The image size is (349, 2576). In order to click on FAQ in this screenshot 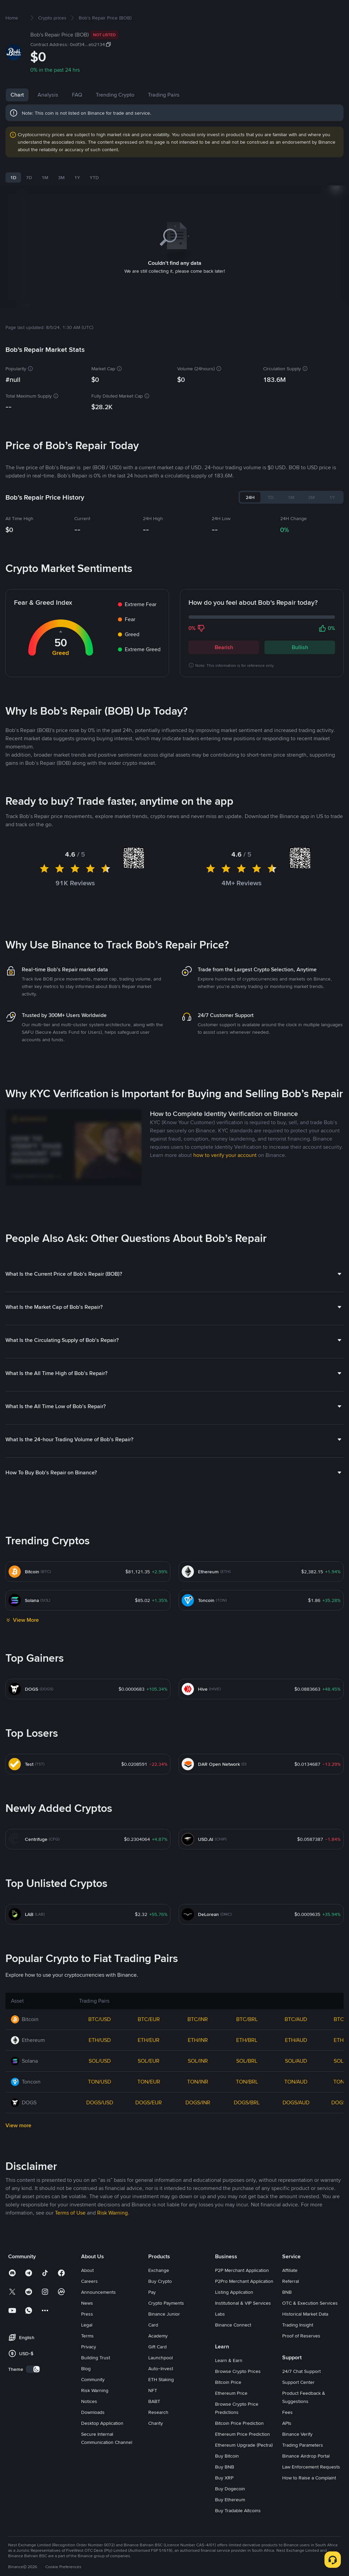, I will do `click(77, 116)`.